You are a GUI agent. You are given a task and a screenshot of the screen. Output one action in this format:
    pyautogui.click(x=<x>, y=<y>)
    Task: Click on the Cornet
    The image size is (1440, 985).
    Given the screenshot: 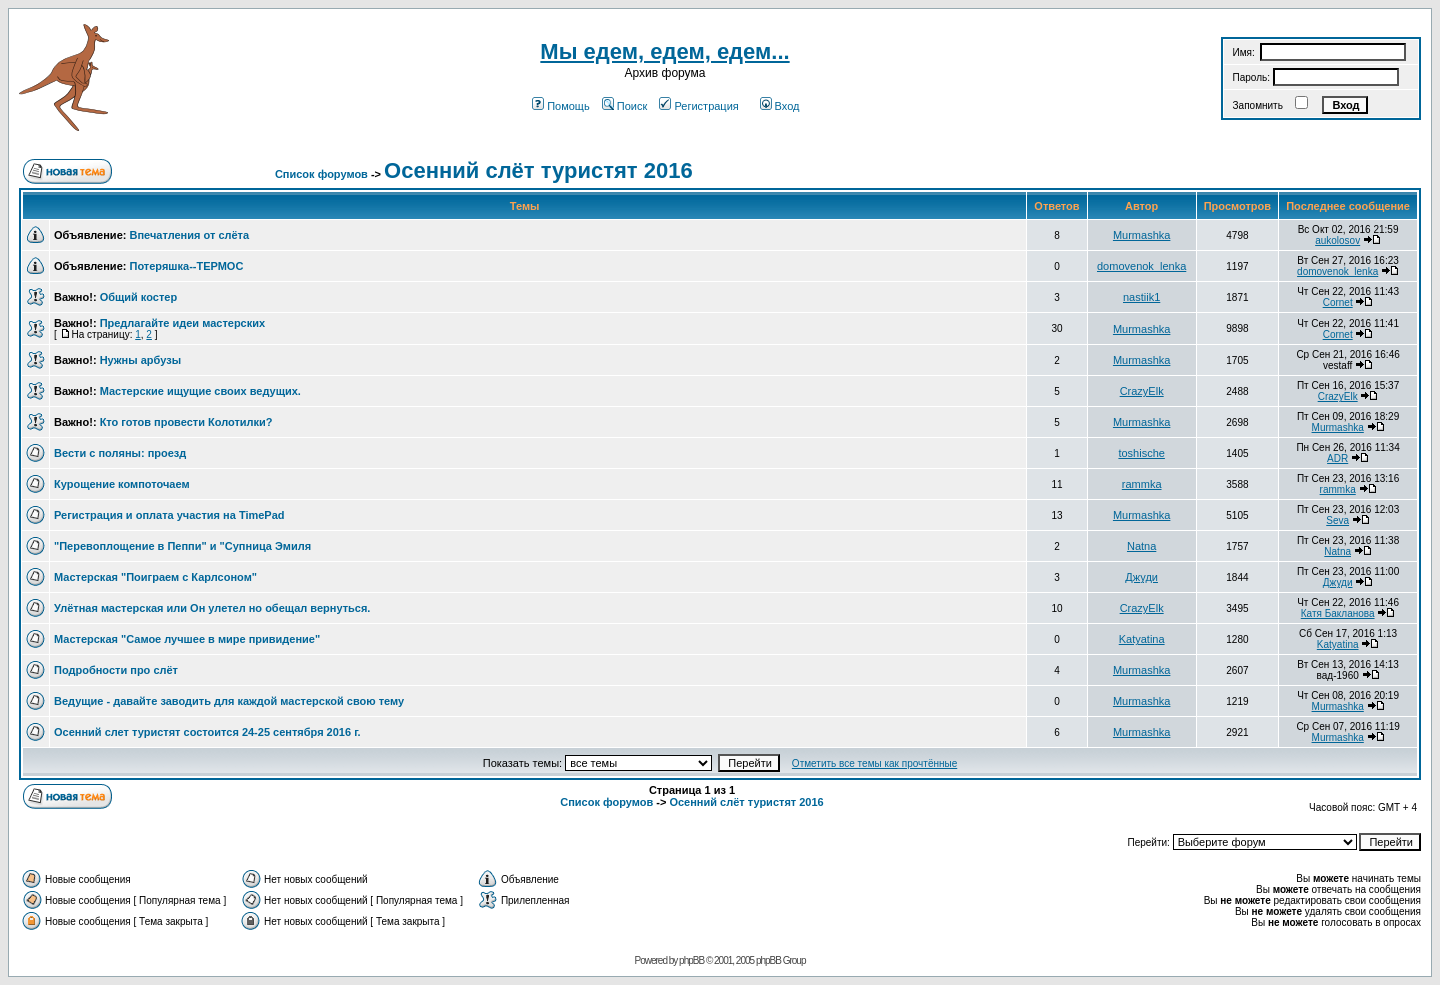 What is the action you would take?
    pyautogui.click(x=1338, y=302)
    